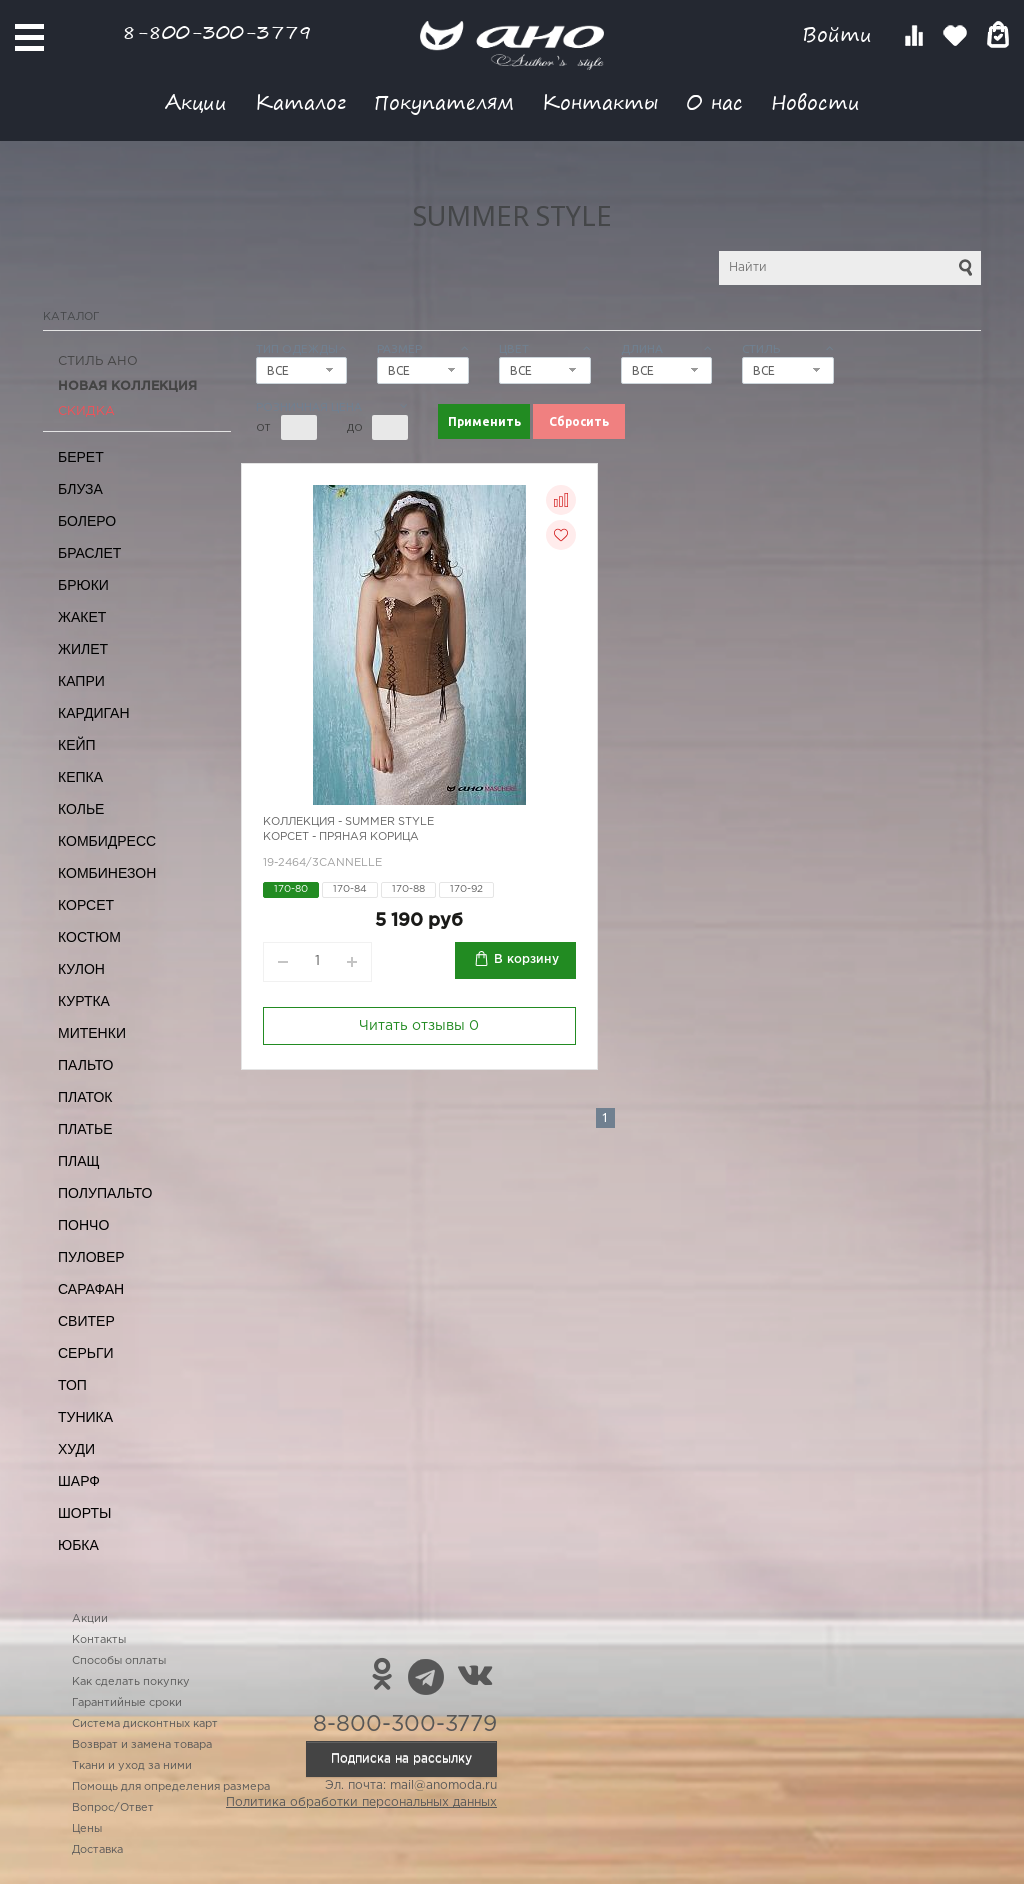 Image resolution: width=1024 pixels, height=1884 pixels. Describe the element at coordinates (840, 34) in the screenshot. I see `Войти` at that location.